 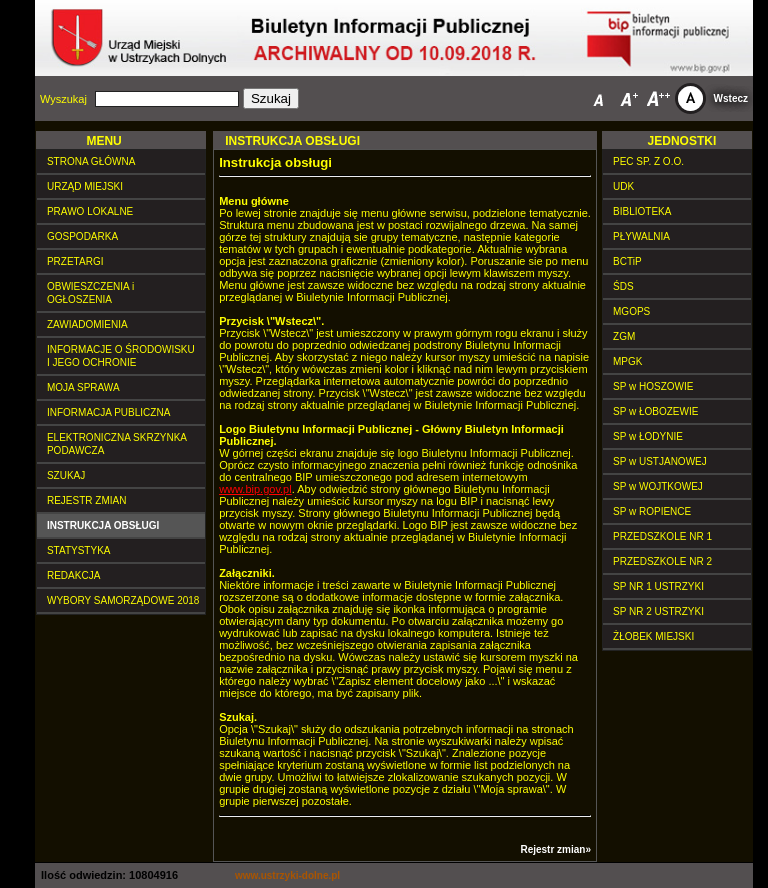 What do you see at coordinates (623, 286) in the screenshot?
I see `ŚDS` at bounding box center [623, 286].